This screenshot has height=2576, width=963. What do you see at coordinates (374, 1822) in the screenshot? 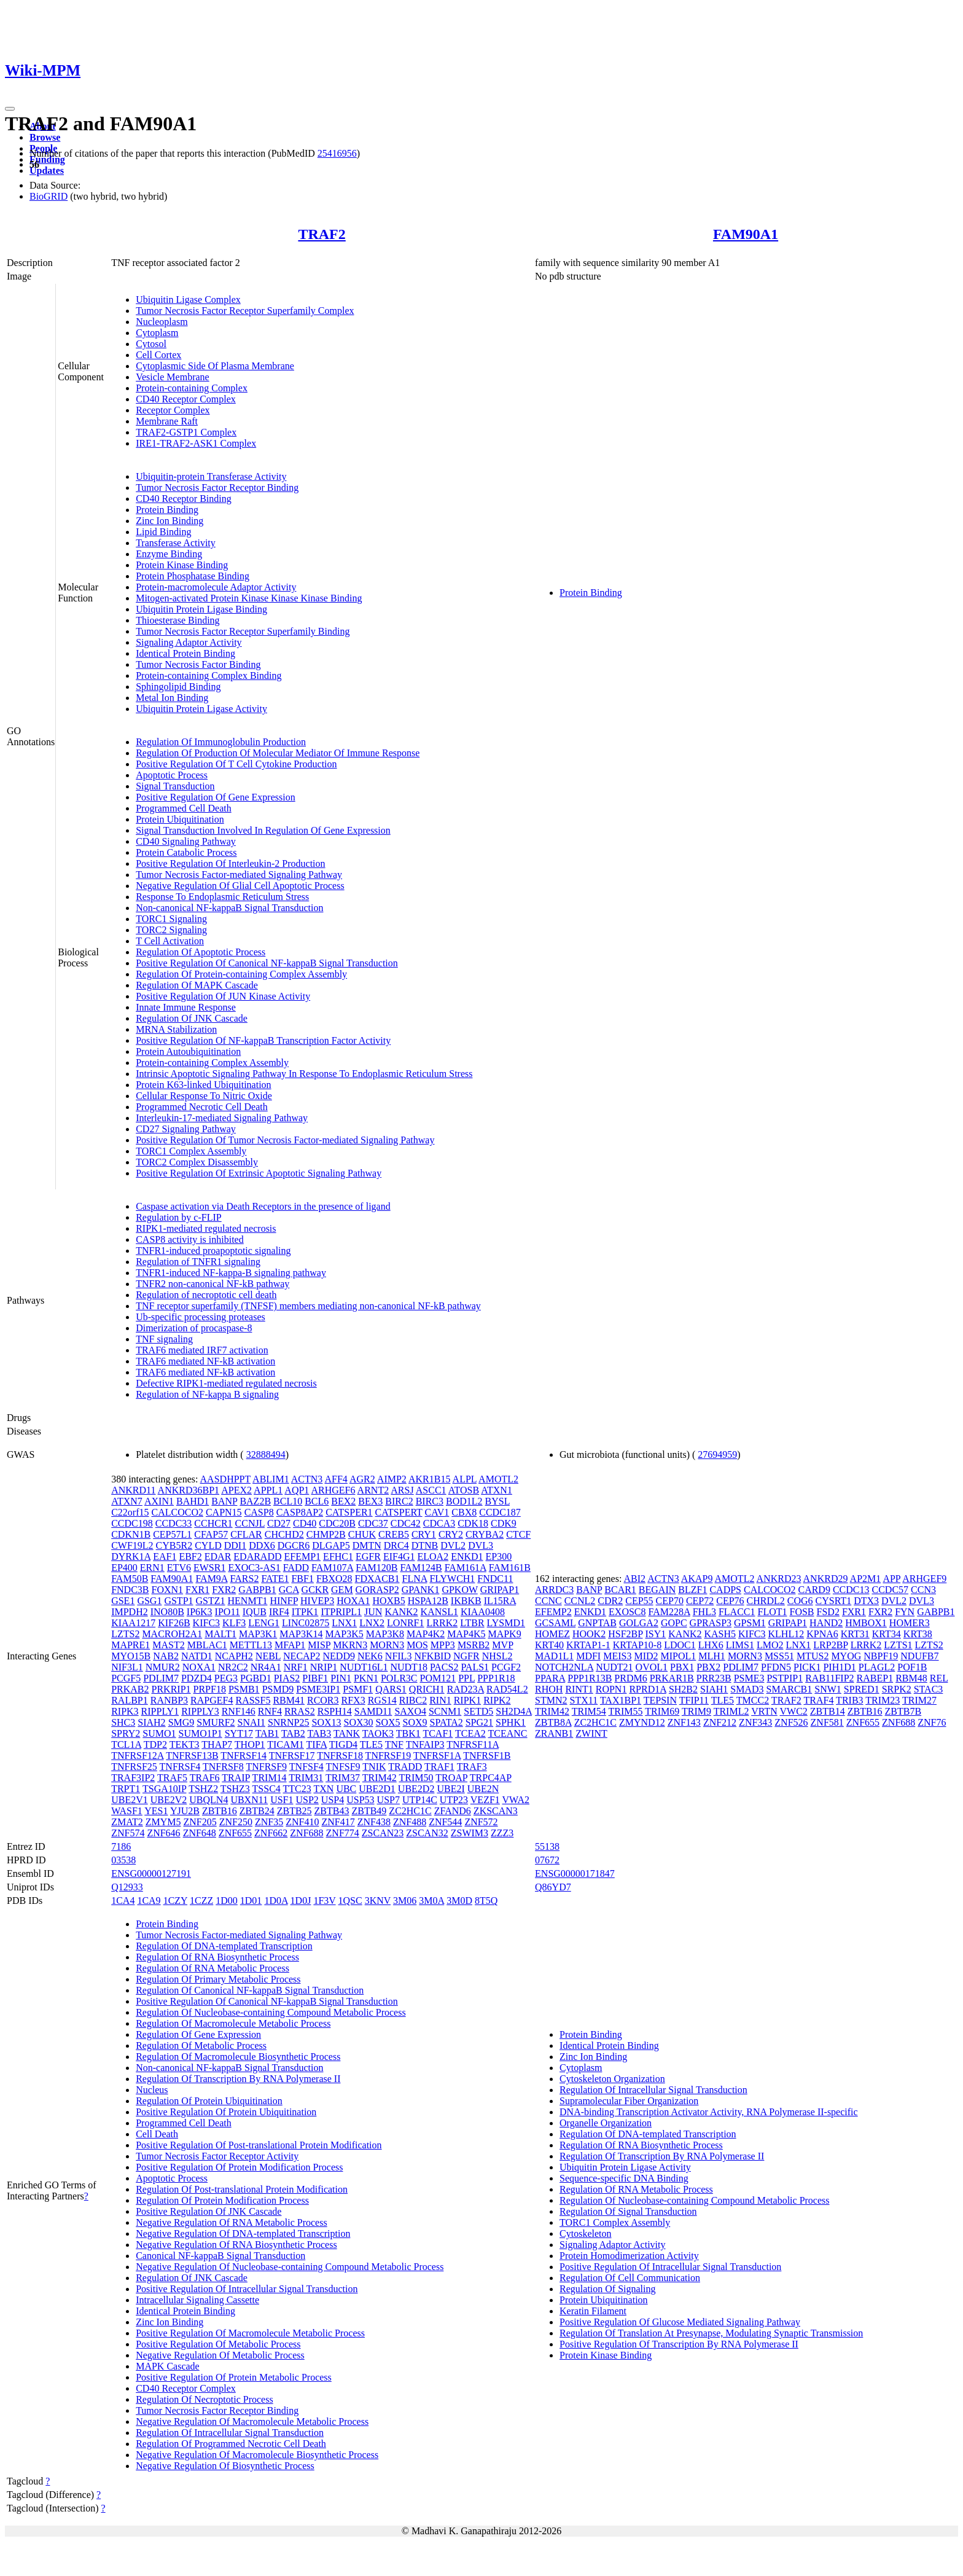
I see `ZNF438` at bounding box center [374, 1822].